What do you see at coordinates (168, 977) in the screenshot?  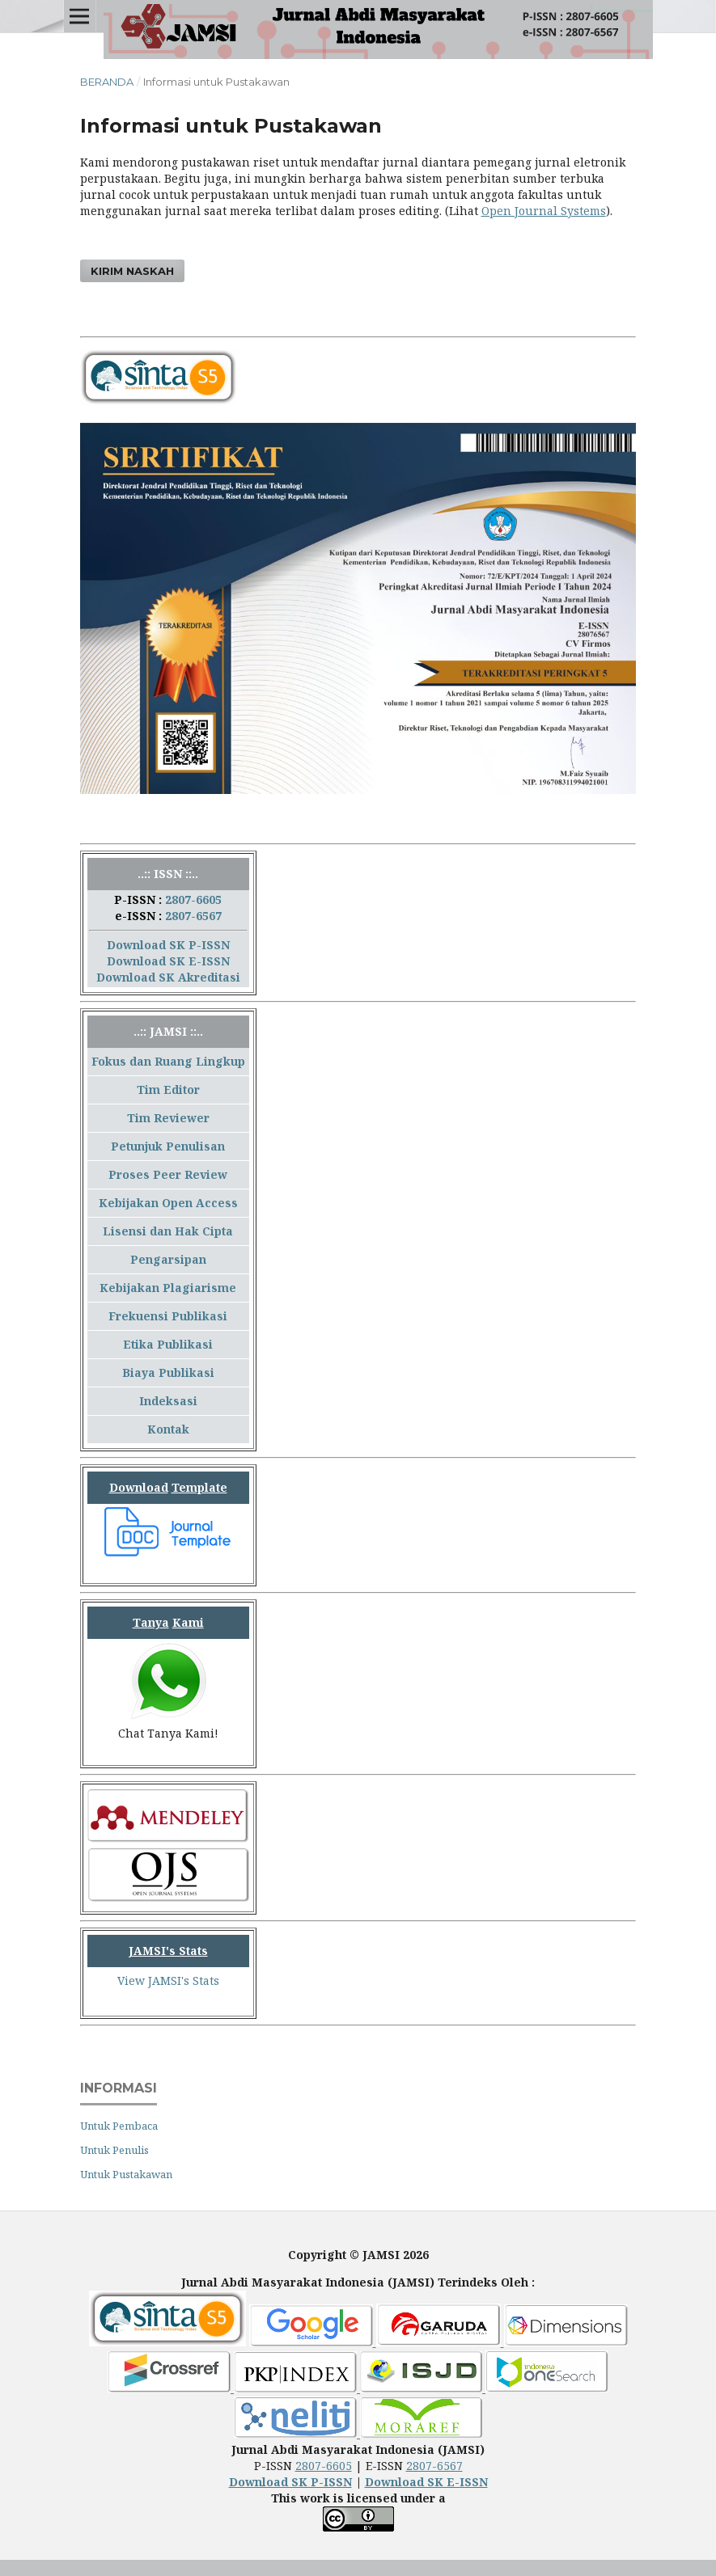 I see `Download SK Akreditasi` at bounding box center [168, 977].